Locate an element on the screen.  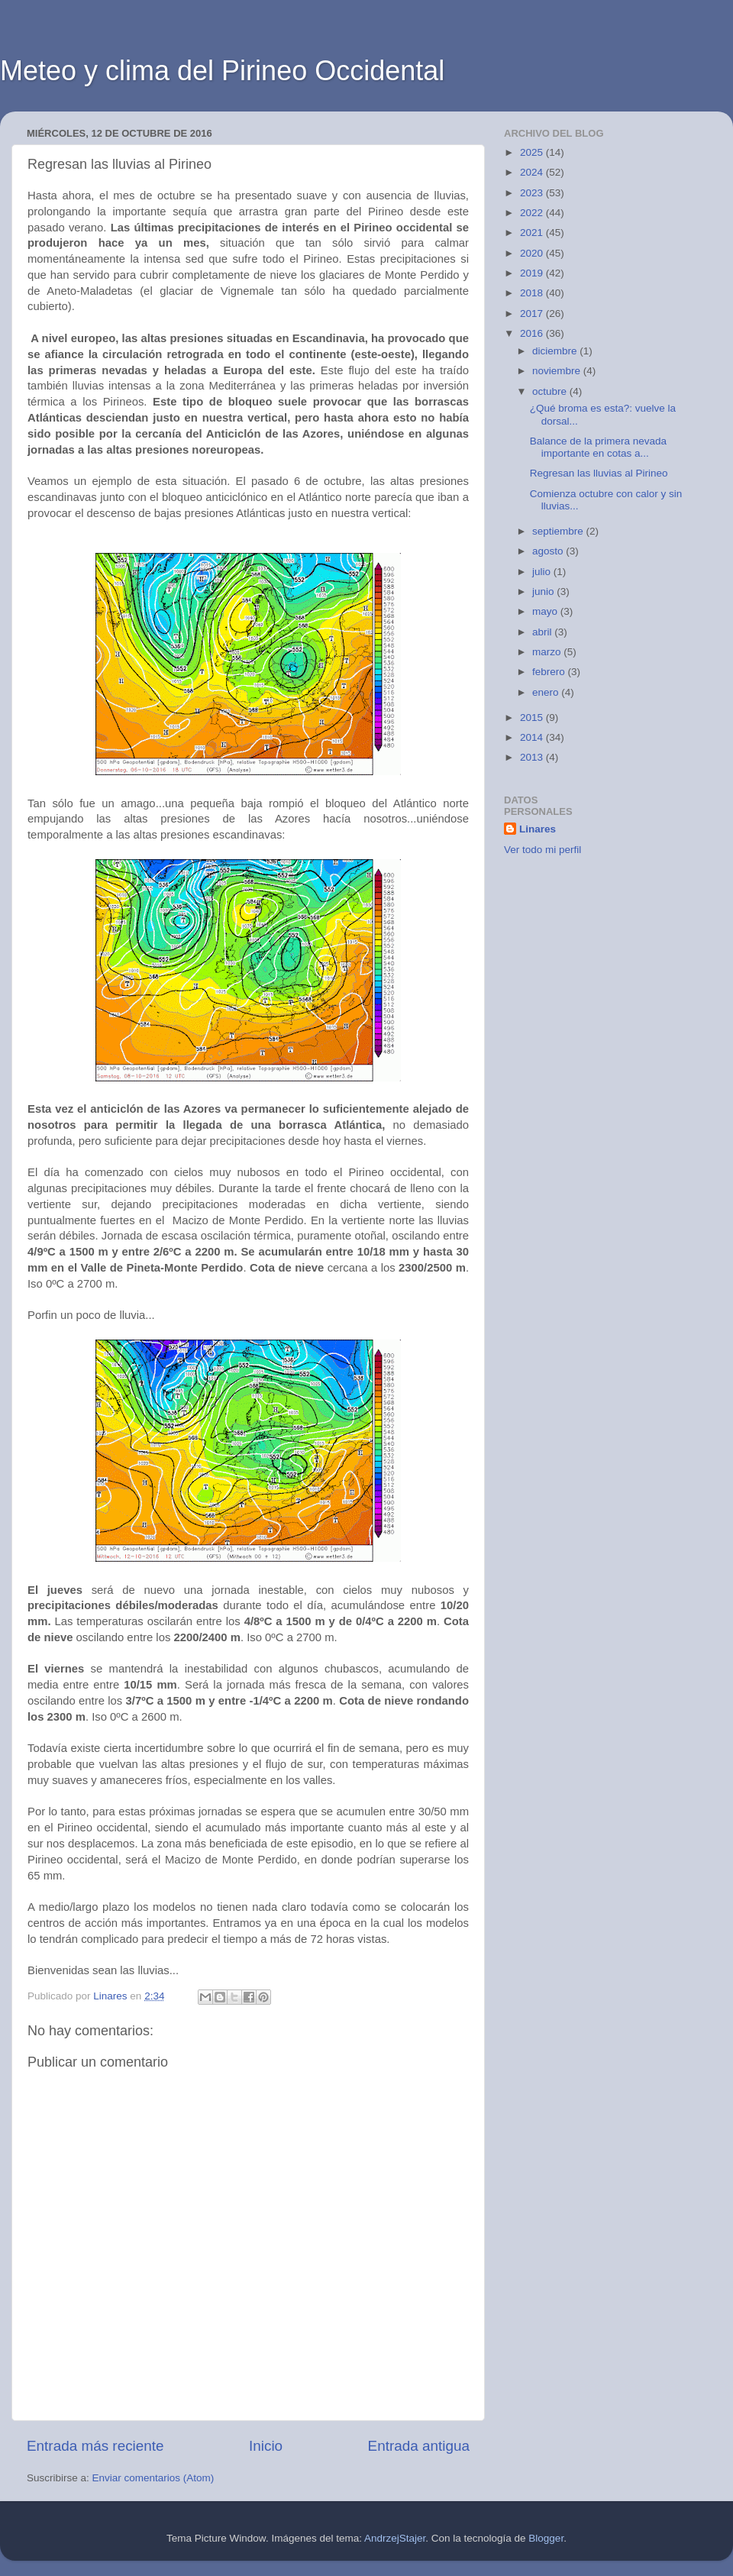
Entrada antigua is located at coordinates (419, 2446).